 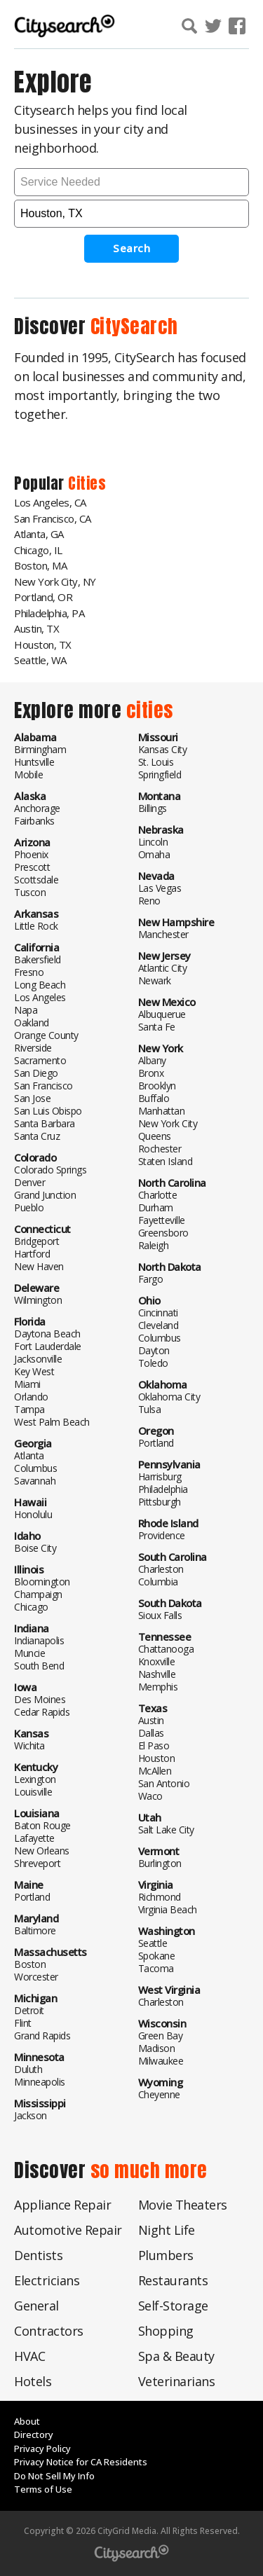 What do you see at coordinates (154, 980) in the screenshot?
I see `Newark` at bounding box center [154, 980].